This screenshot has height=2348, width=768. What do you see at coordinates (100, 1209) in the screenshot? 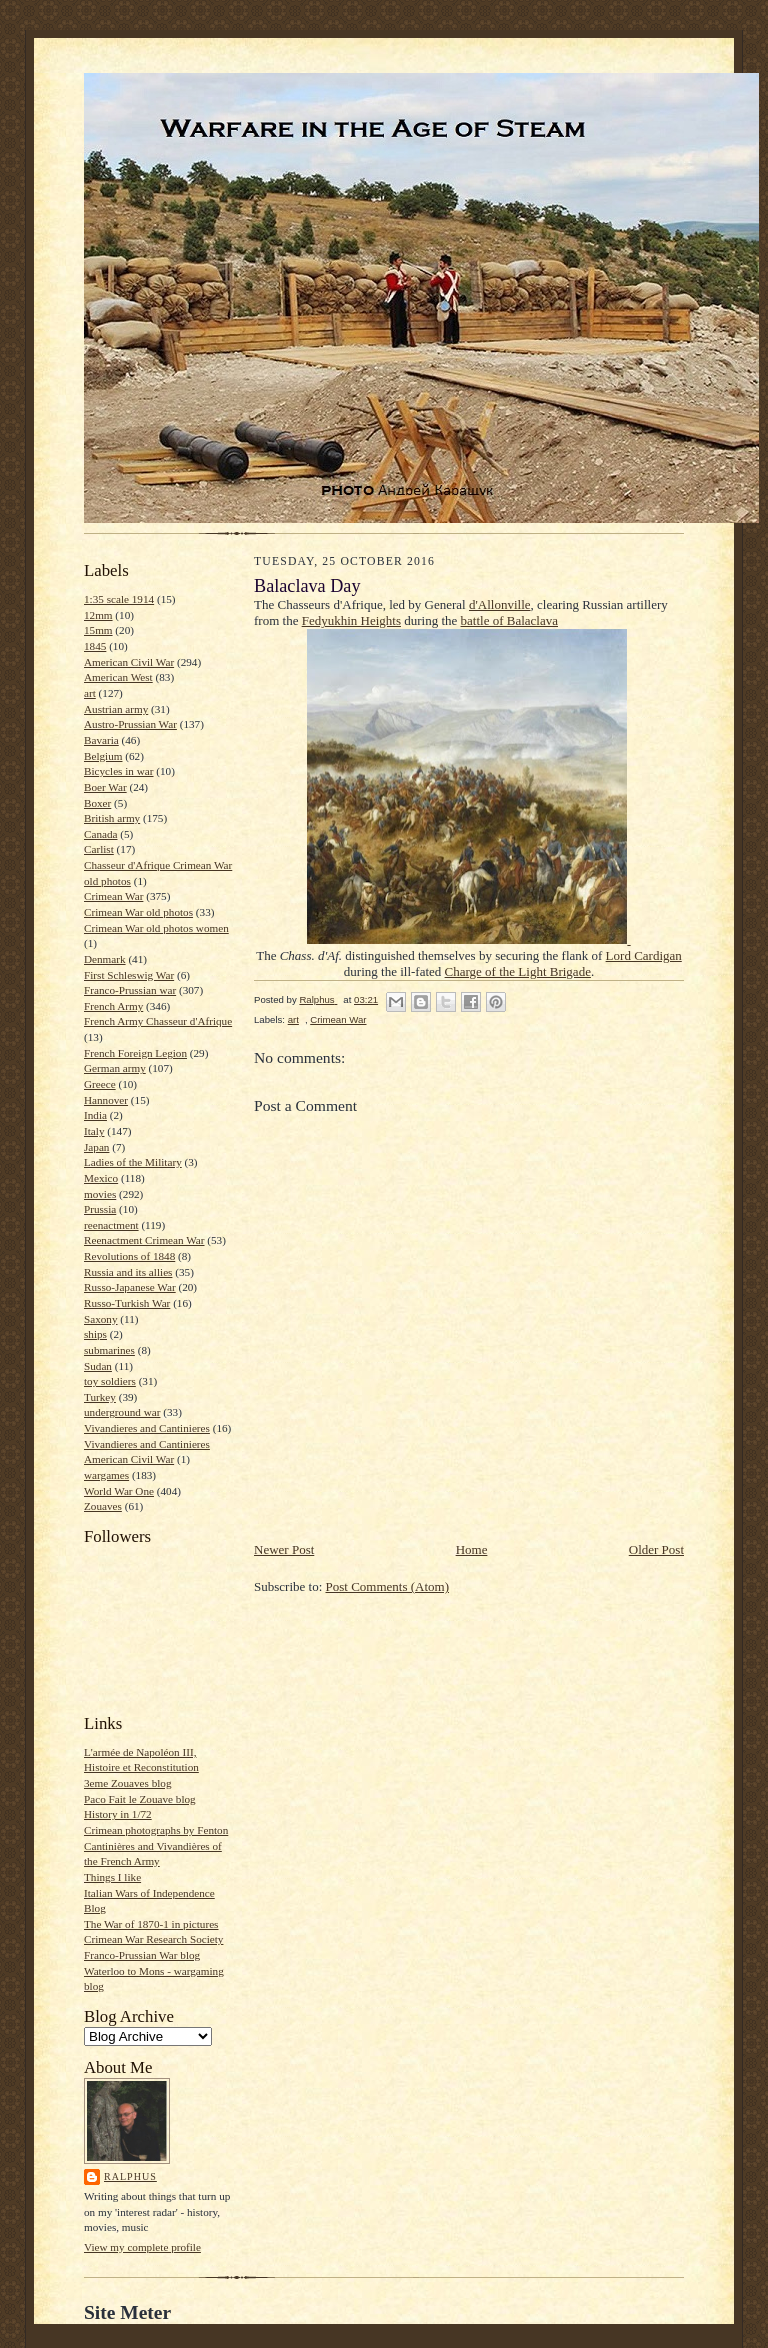
I see `Prussia` at bounding box center [100, 1209].